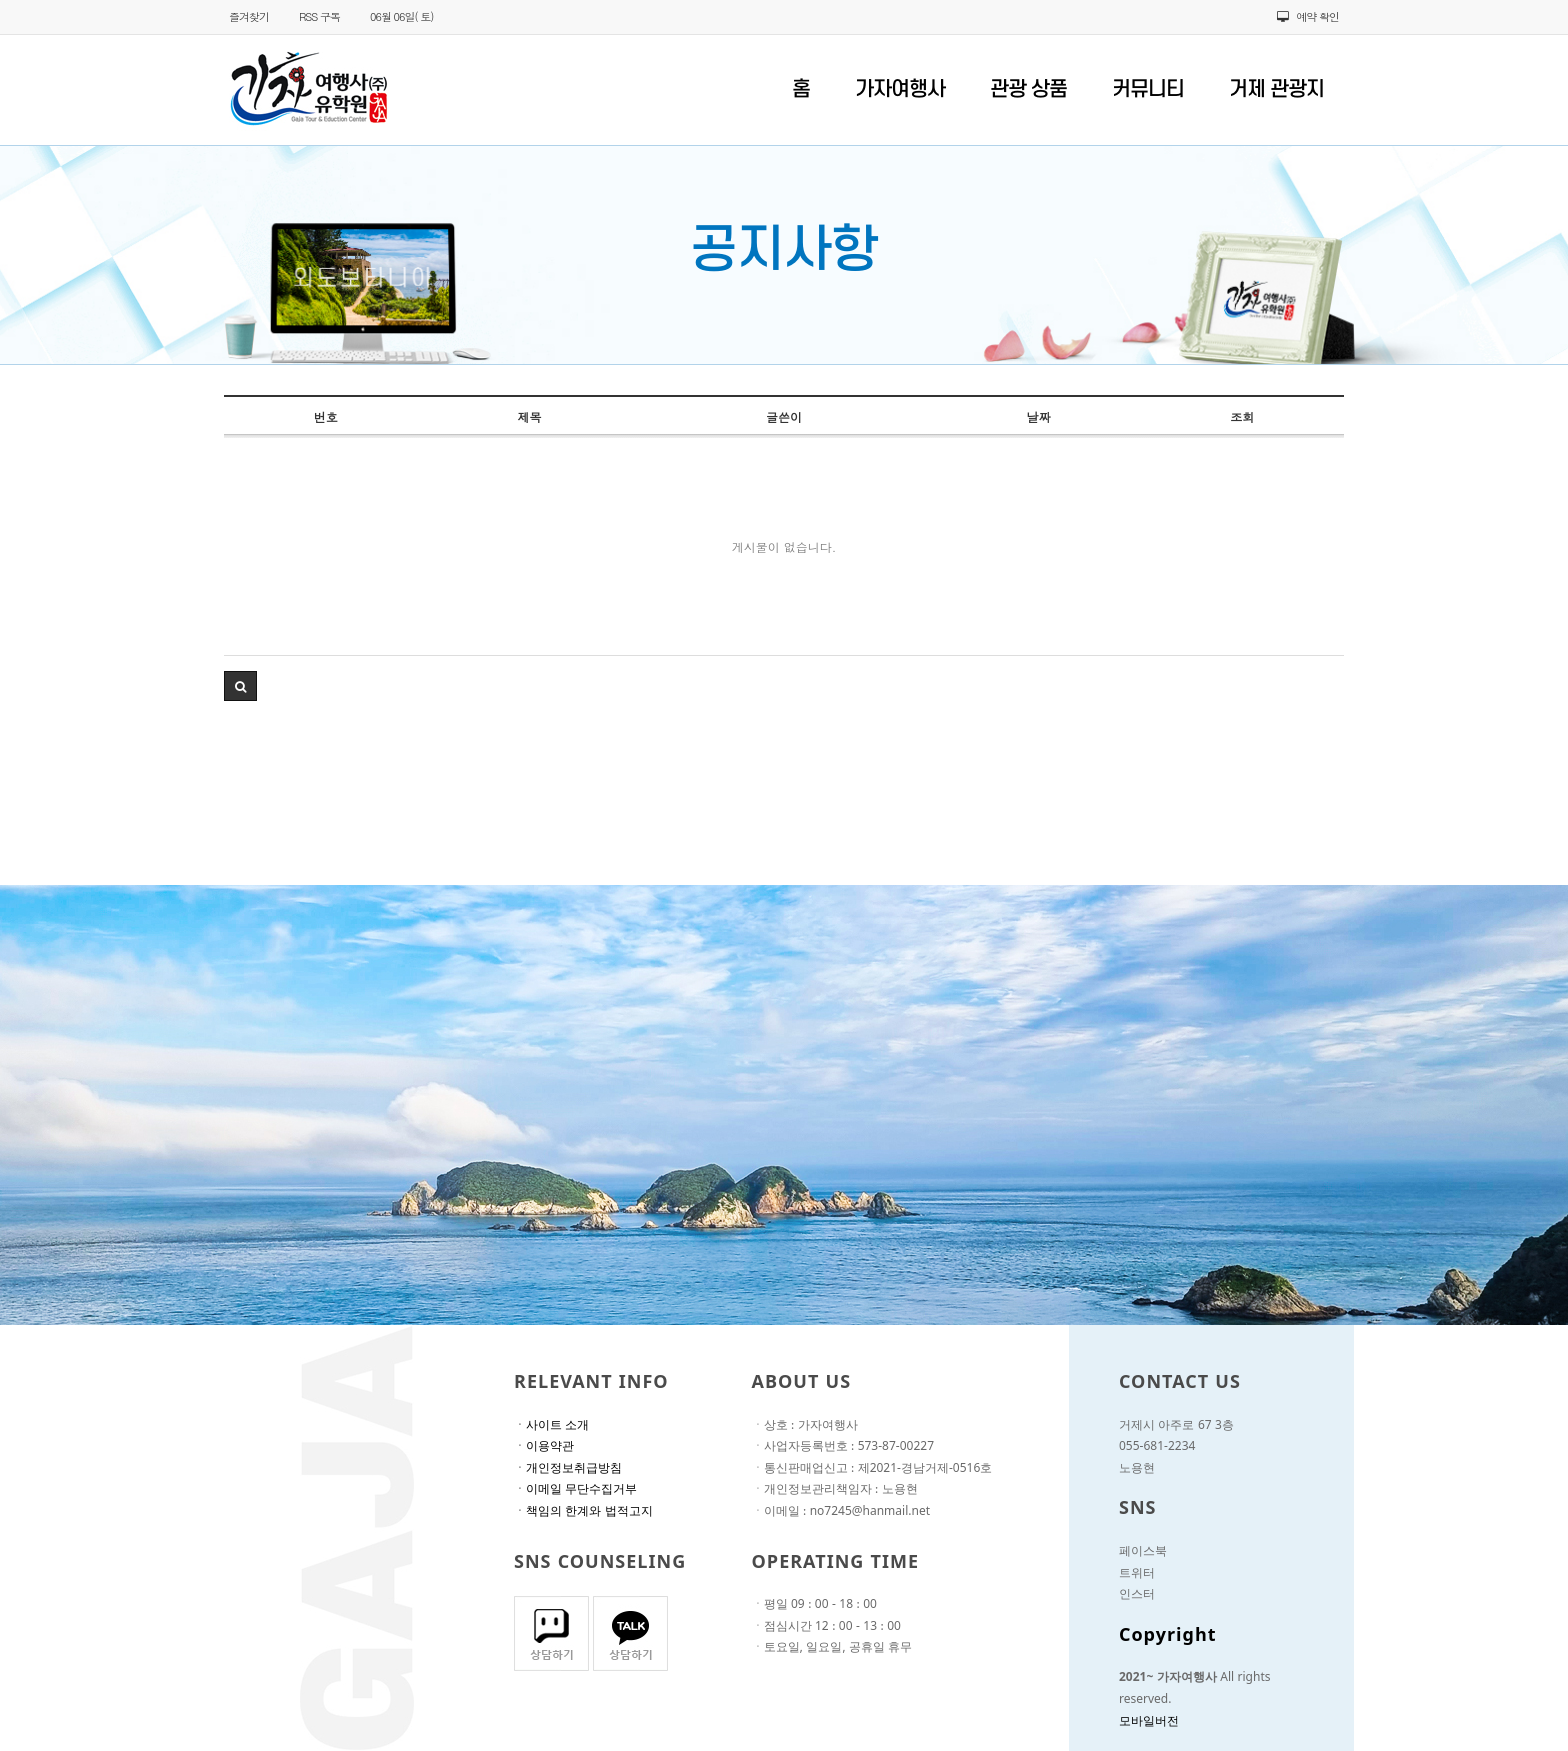 The image size is (1568, 1751). What do you see at coordinates (1168, 1638) in the screenshot?
I see `Copyright` at bounding box center [1168, 1638].